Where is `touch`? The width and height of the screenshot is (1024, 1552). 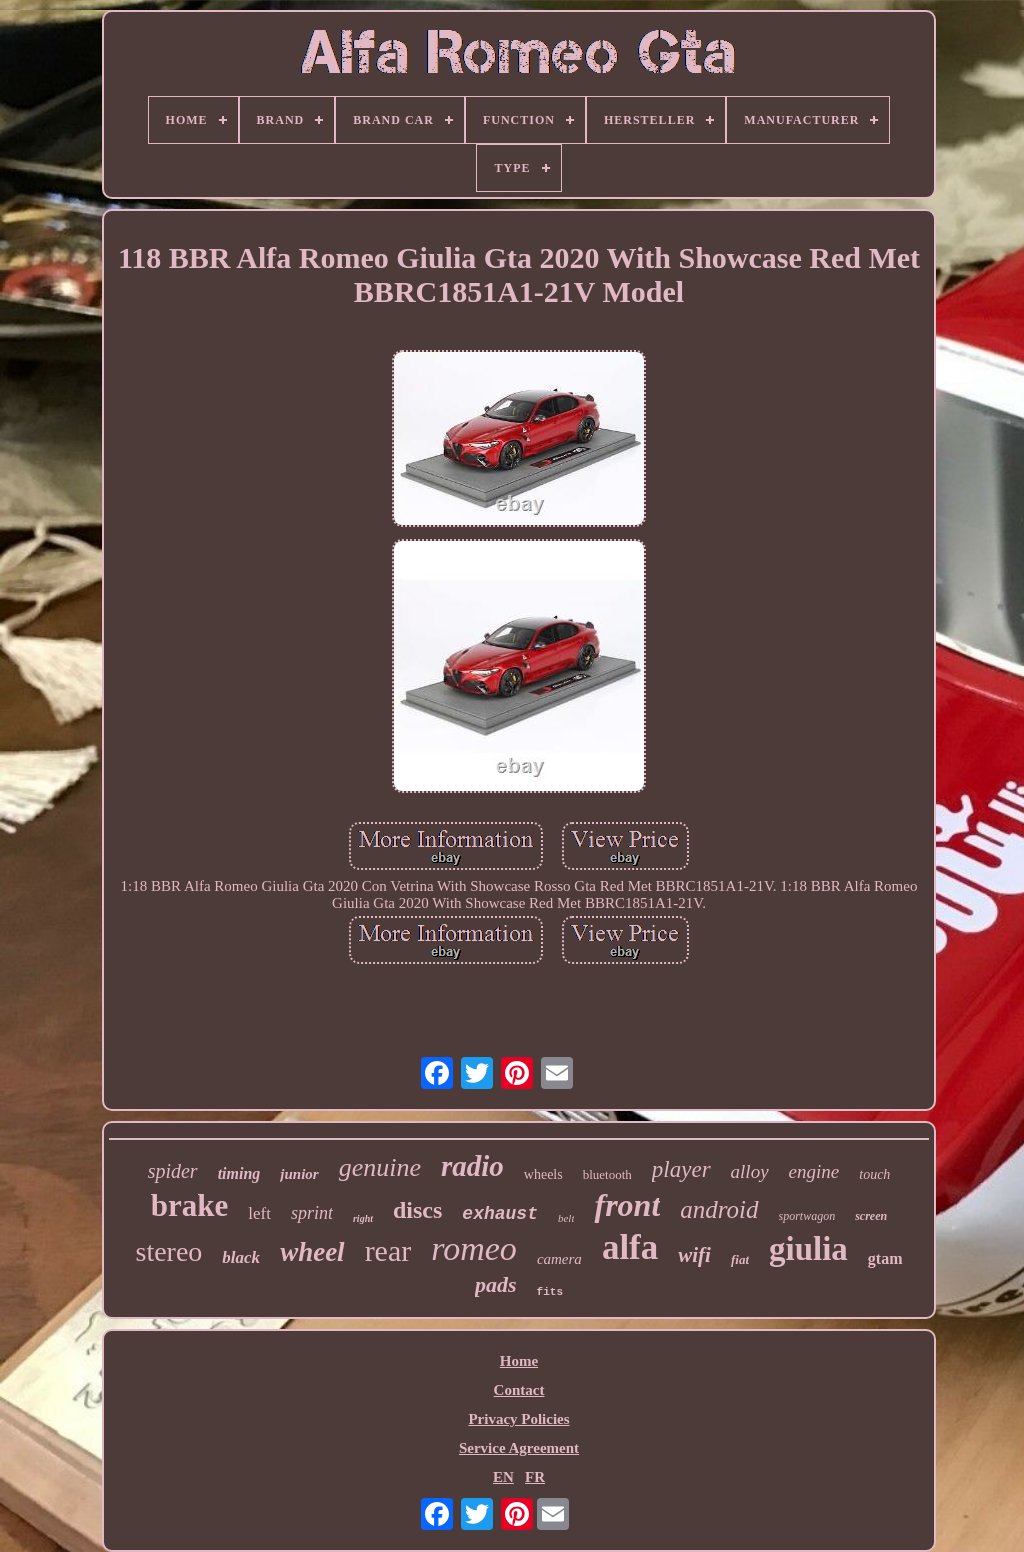
touch is located at coordinates (874, 1174).